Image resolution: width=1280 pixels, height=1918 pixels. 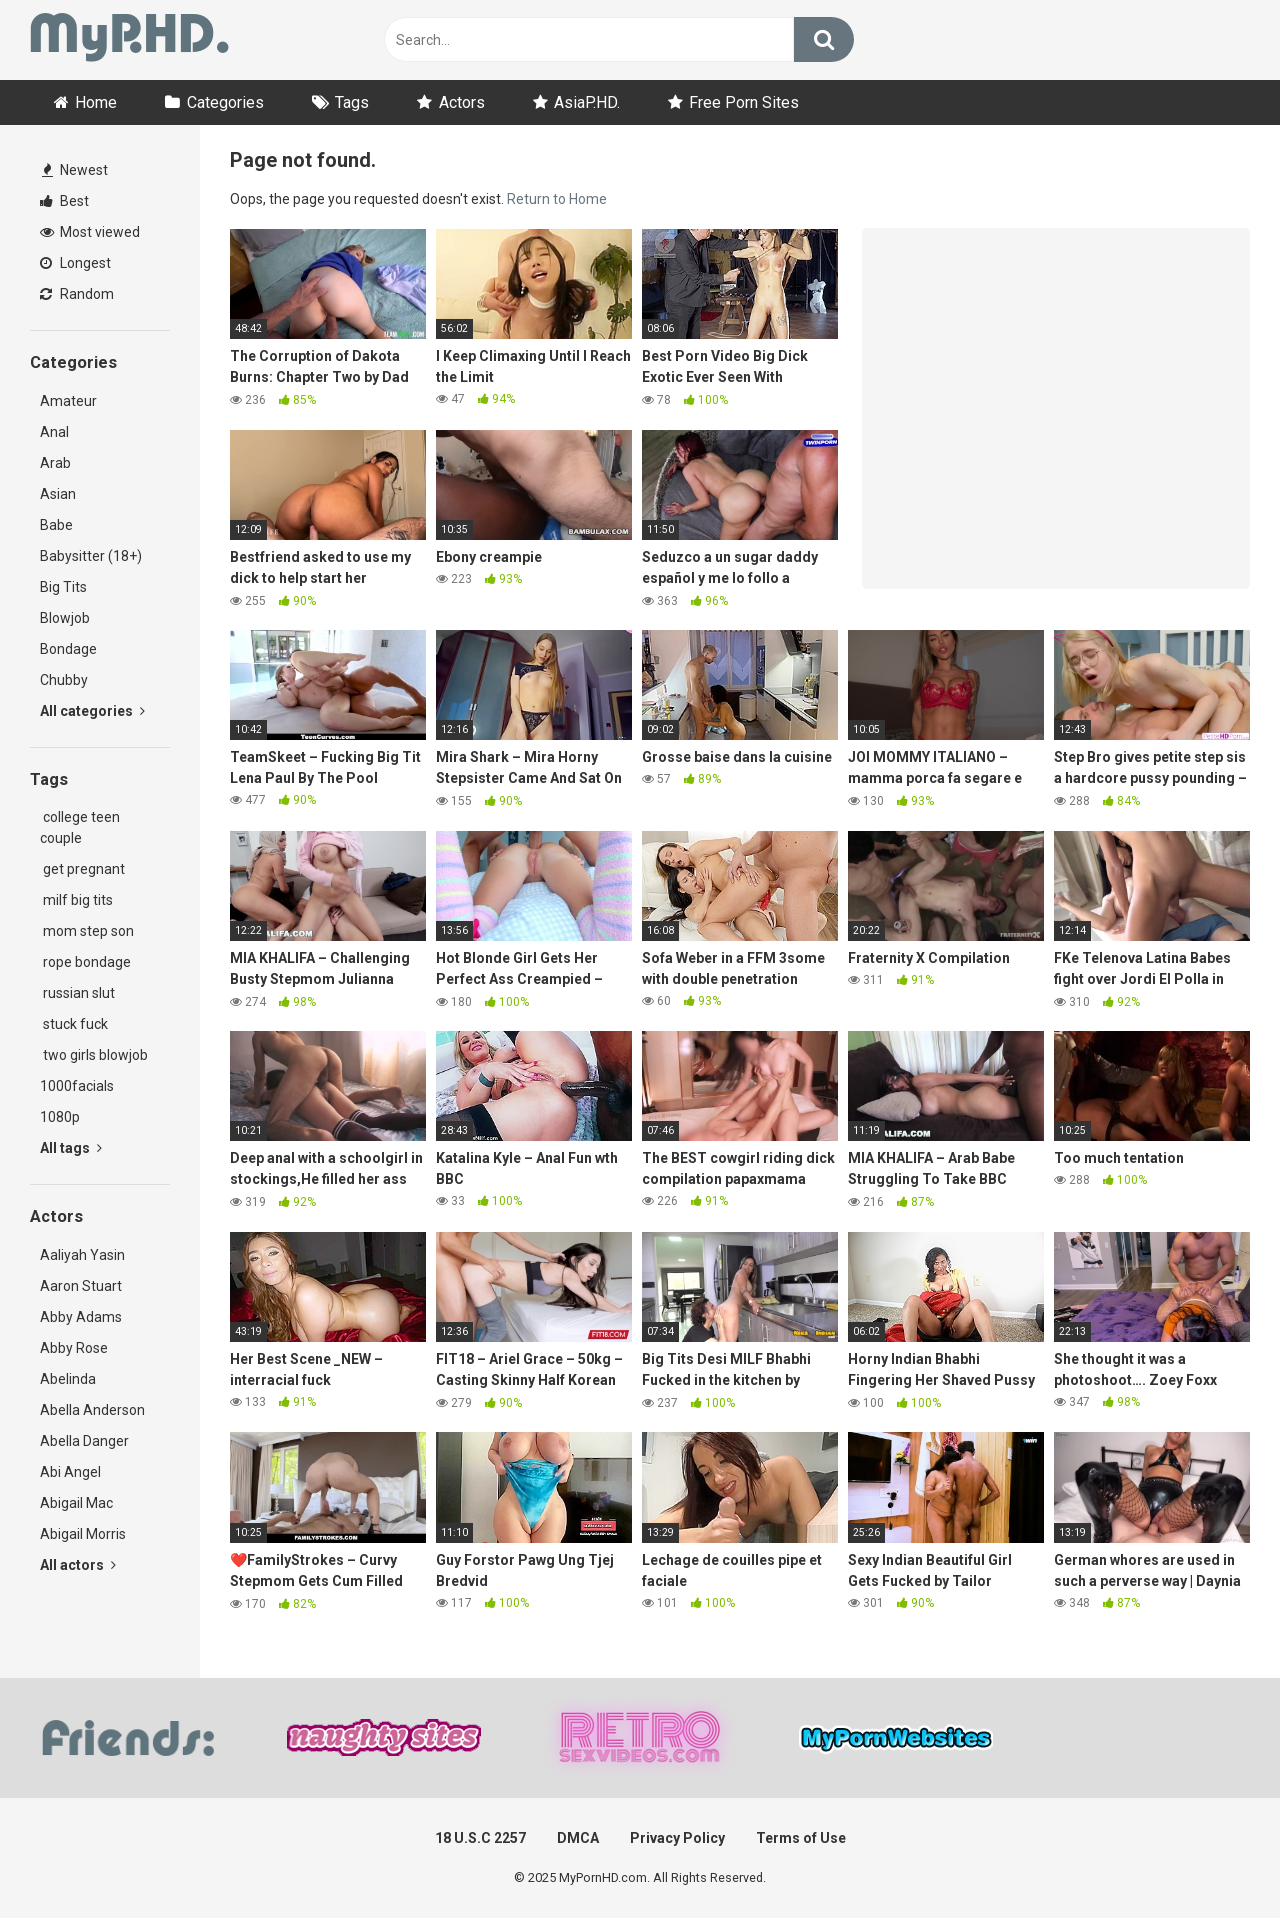 What do you see at coordinates (82, 869) in the screenshot?
I see `get pregnant` at bounding box center [82, 869].